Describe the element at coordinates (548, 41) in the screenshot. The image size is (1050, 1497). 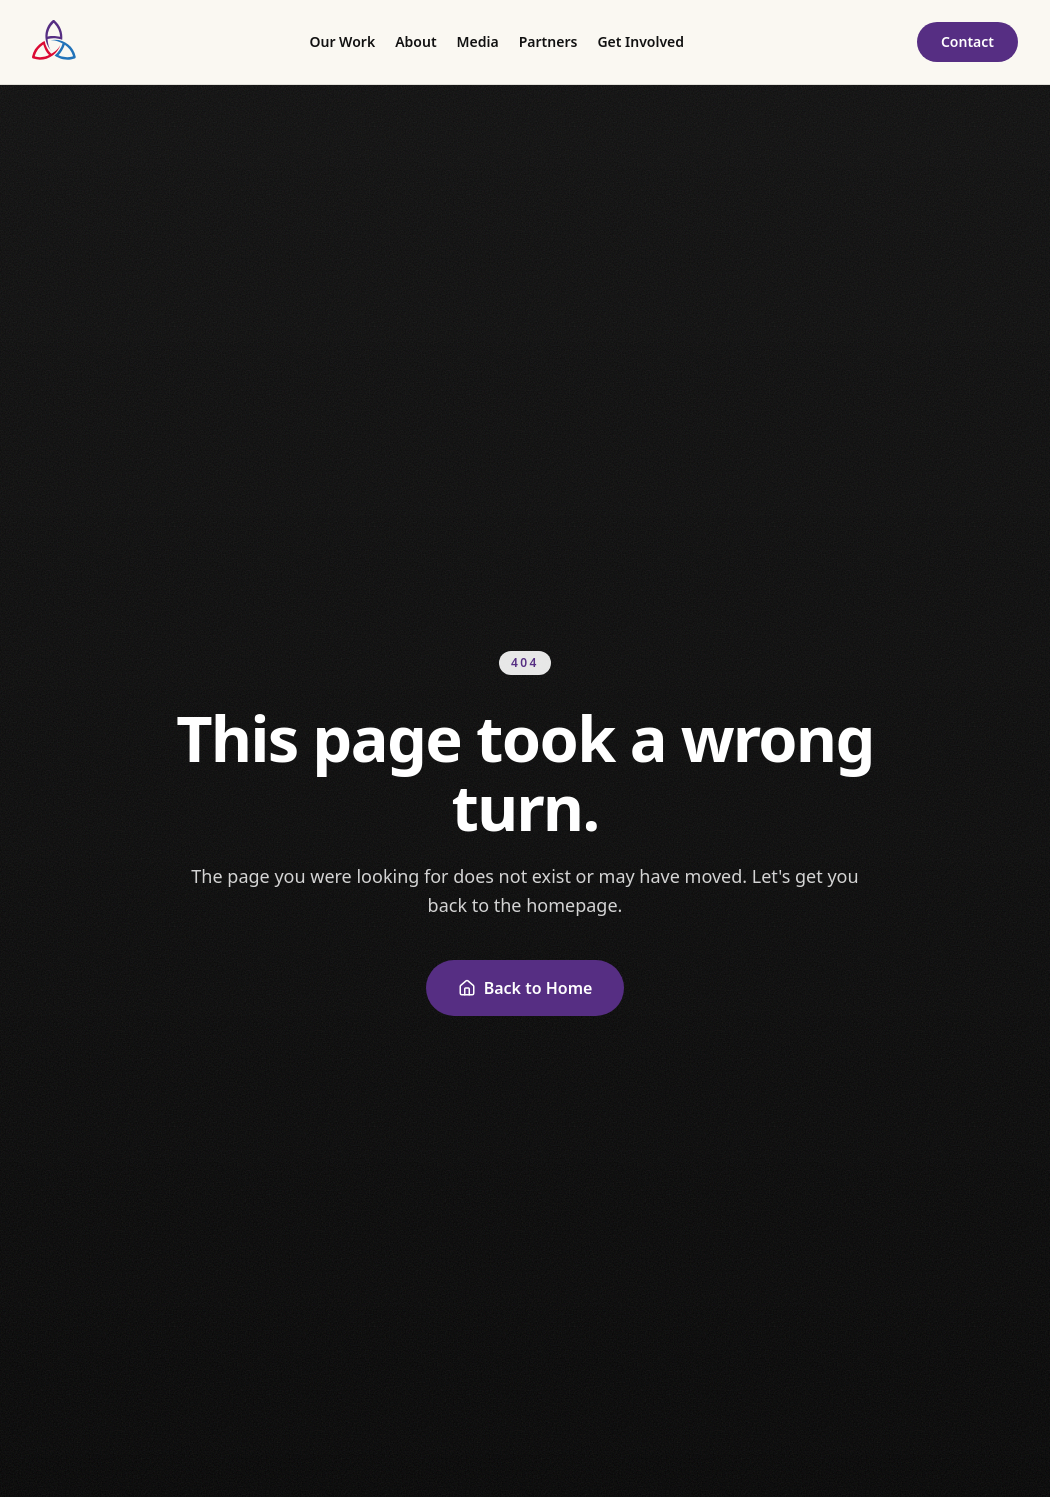
I see `Partners` at that location.